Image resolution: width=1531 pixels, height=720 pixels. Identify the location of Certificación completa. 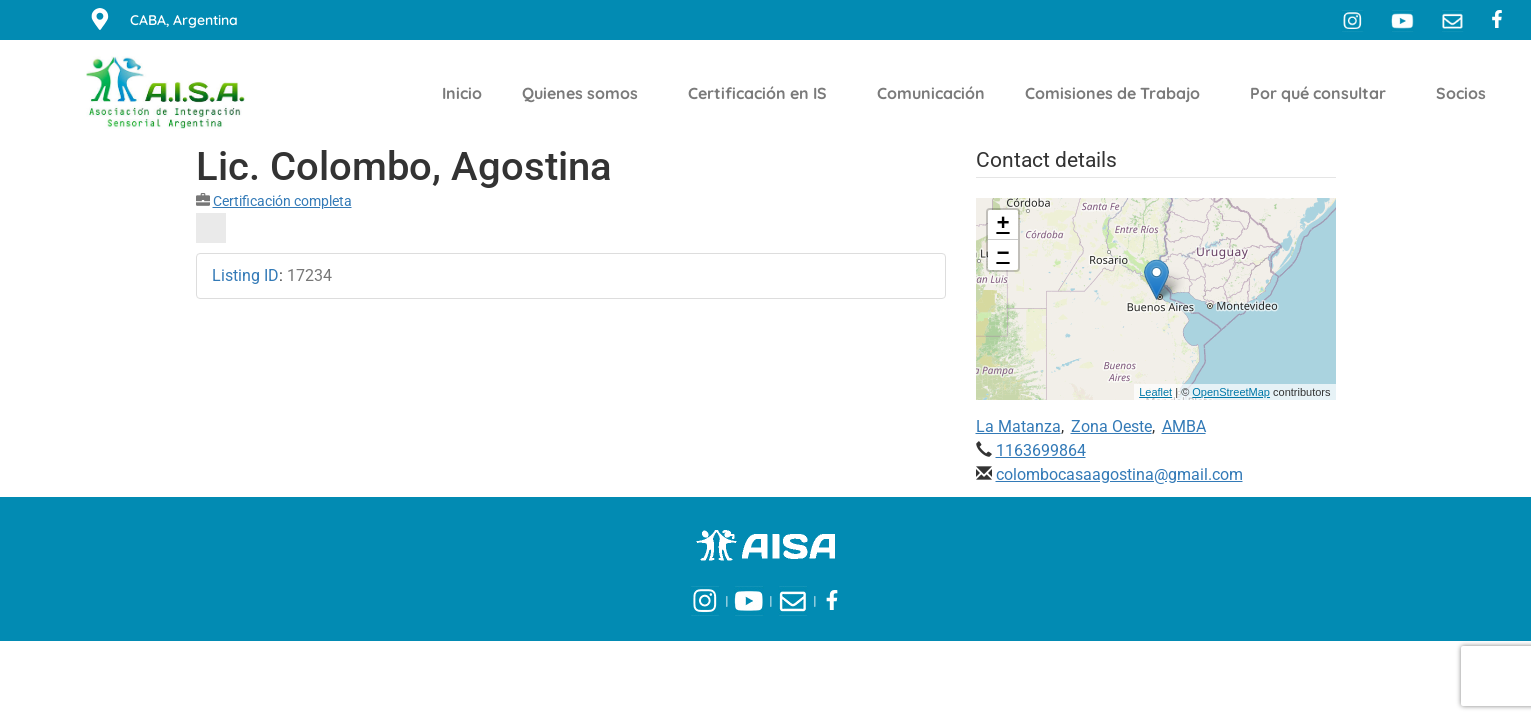
(282, 201).